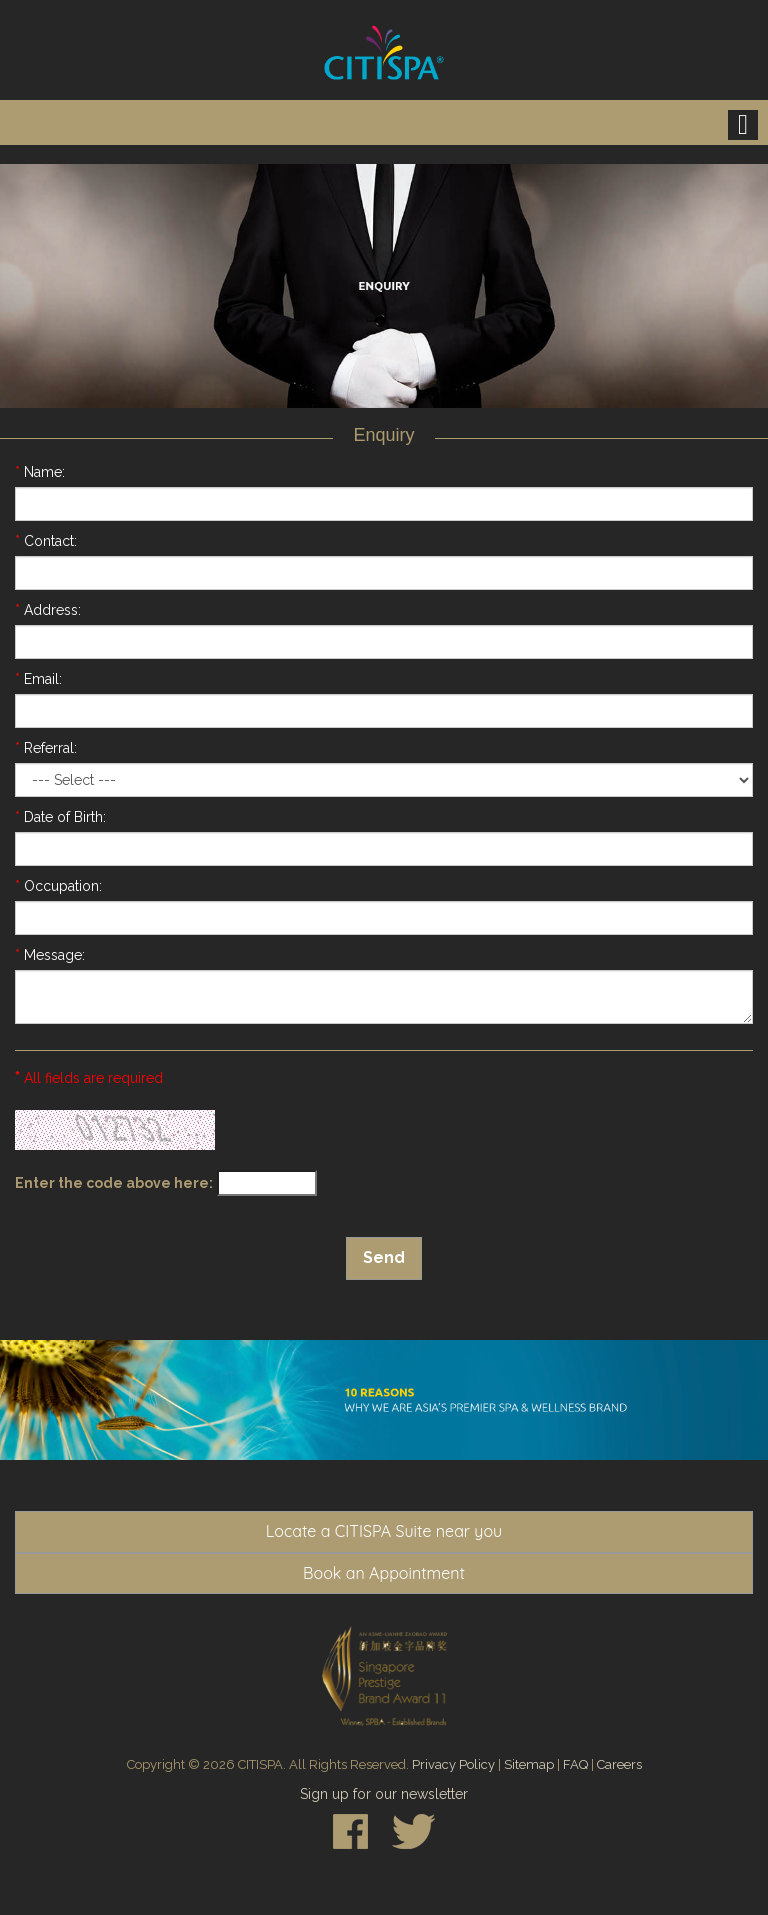 Image resolution: width=768 pixels, height=1915 pixels. Describe the element at coordinates (384, 1573) in the screenshot. I see `Book an Appointment` at that location.